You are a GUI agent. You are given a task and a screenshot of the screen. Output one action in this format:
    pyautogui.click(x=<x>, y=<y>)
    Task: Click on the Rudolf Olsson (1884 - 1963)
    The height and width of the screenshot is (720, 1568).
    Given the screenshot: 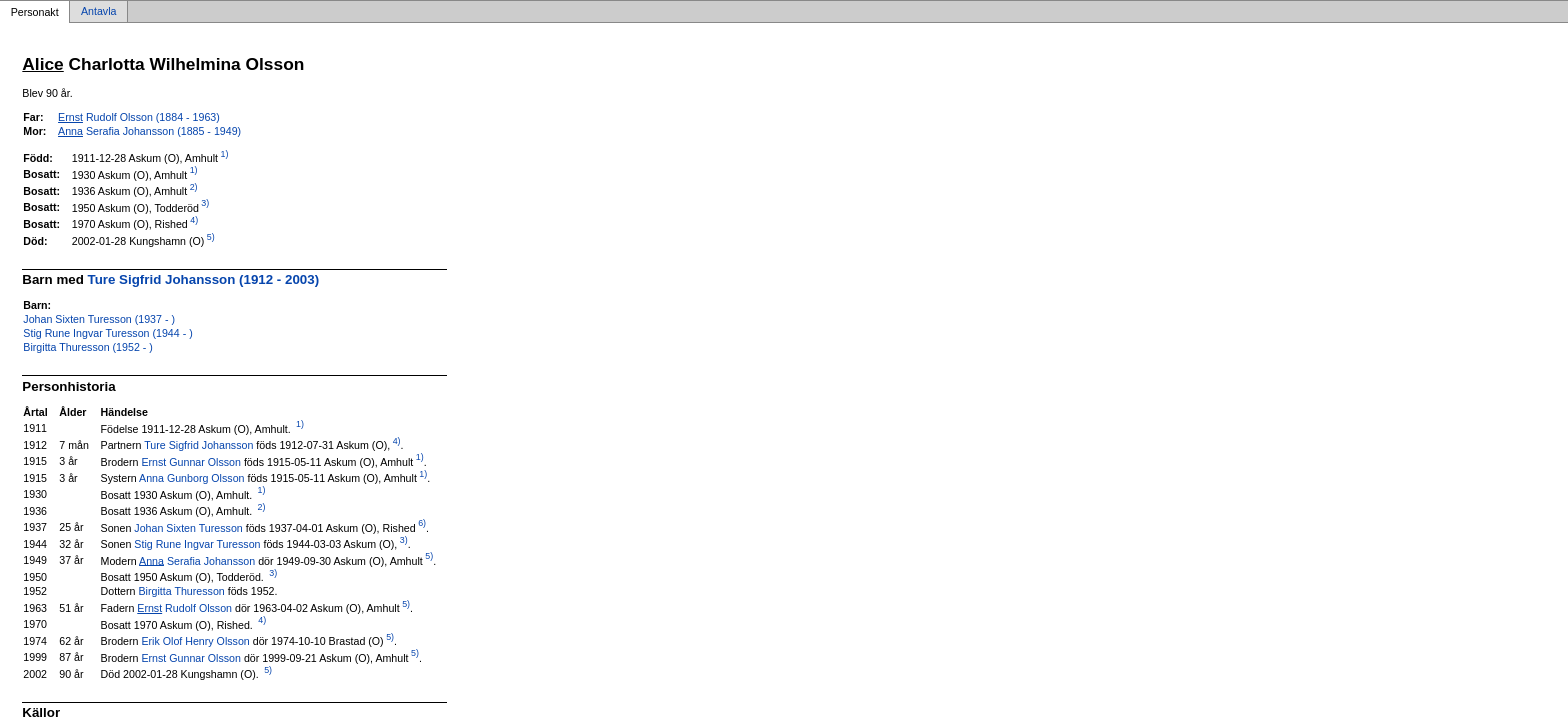 What is the action you would take?
    pyautogui.click(x=139, y=117)
    